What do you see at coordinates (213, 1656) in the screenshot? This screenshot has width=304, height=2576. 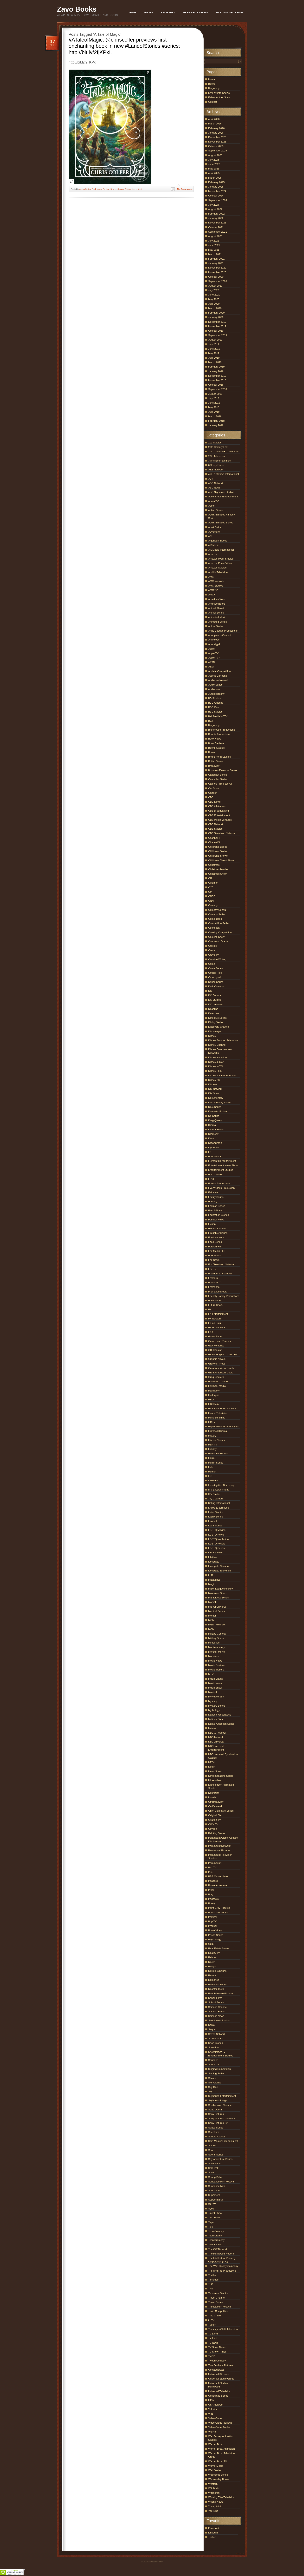 I see `Monsters` at bounding box center [213, 1656].